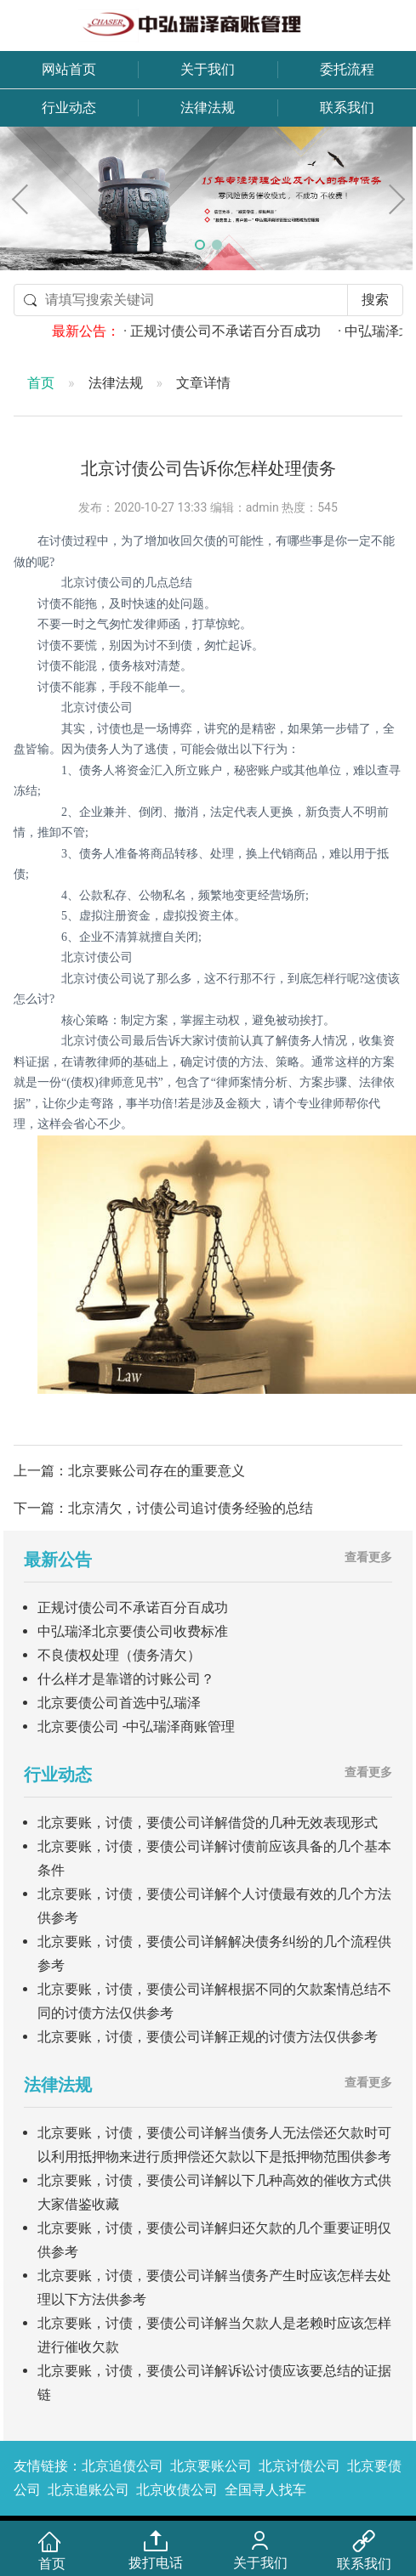 The width and height of the screenshot is (416, 2576). What do you see at coordinates (368, 1557) in the screenshot?
I see `查看更多` at bounding box center [368, 1557].